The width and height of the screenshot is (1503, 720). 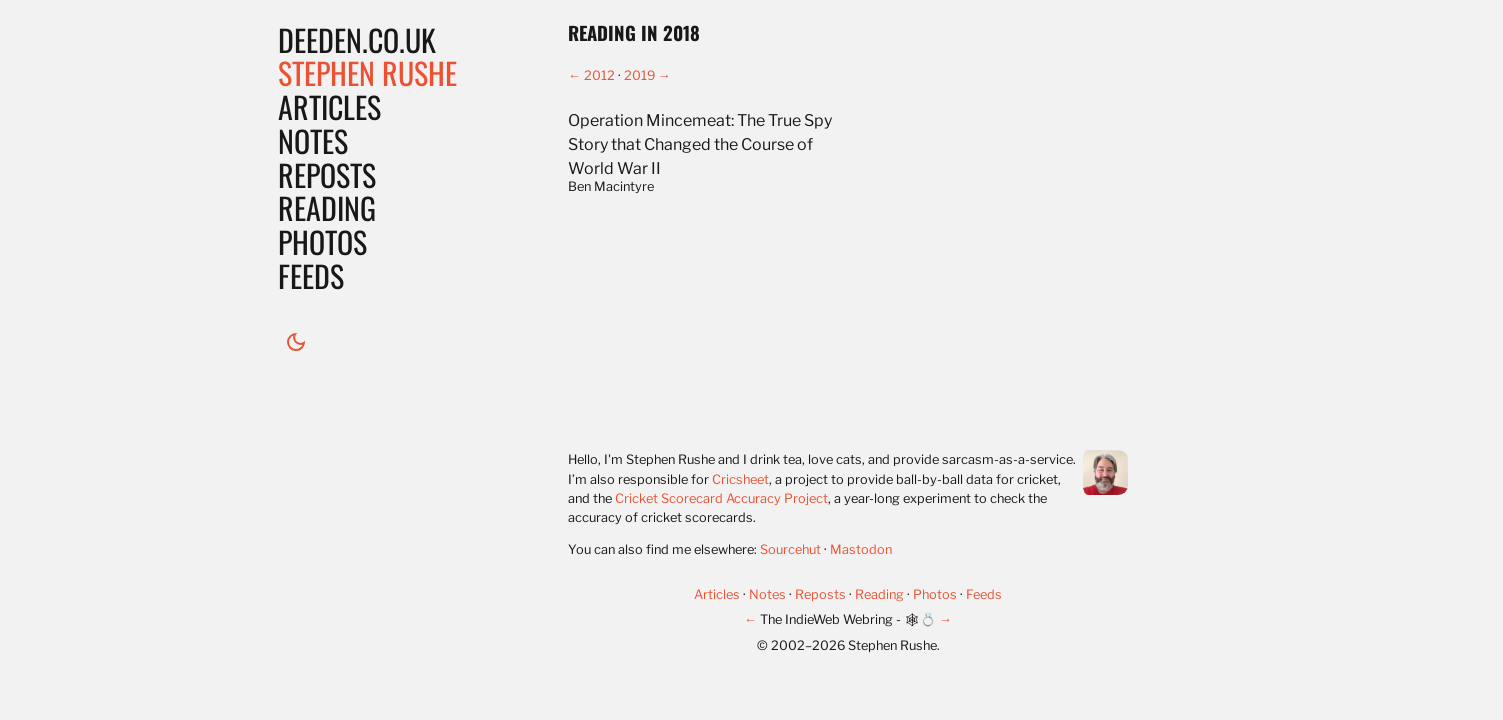 I want to click on Cricket Scorecard Accuracy Project, so click(x=721, y=498).